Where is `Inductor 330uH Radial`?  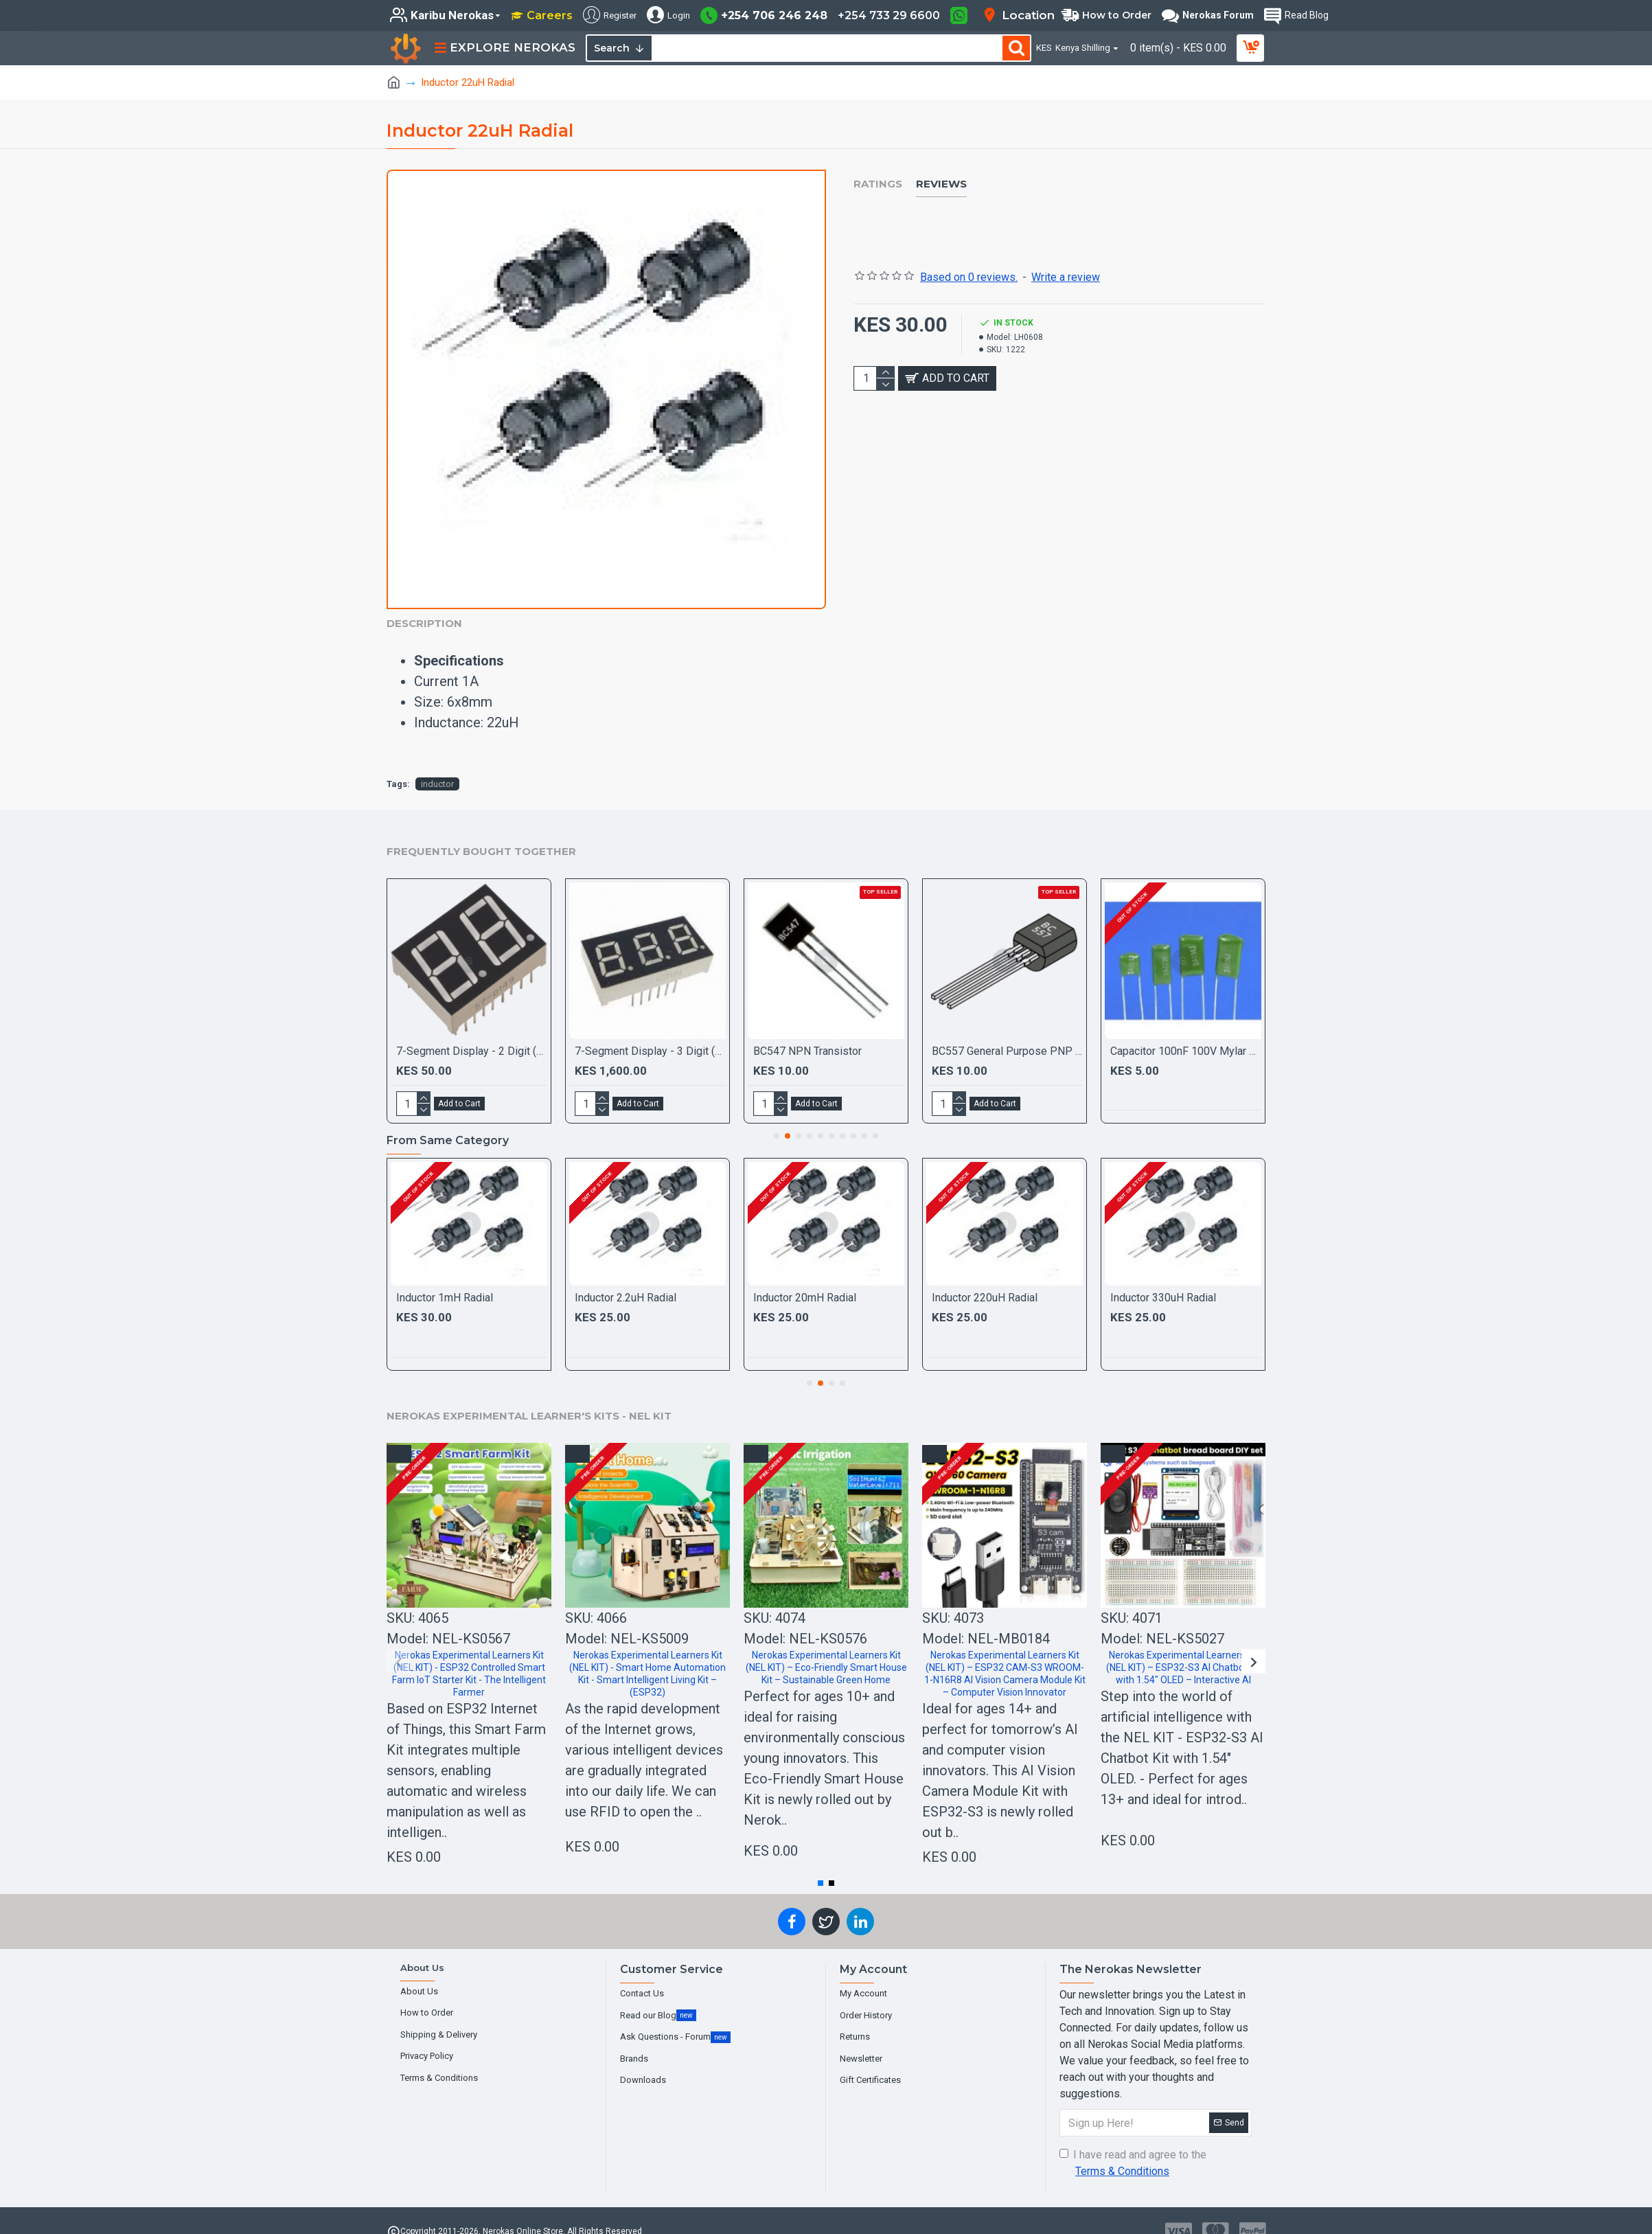
Inductor 330uH Radial is located at coordinates (1163, 1280).